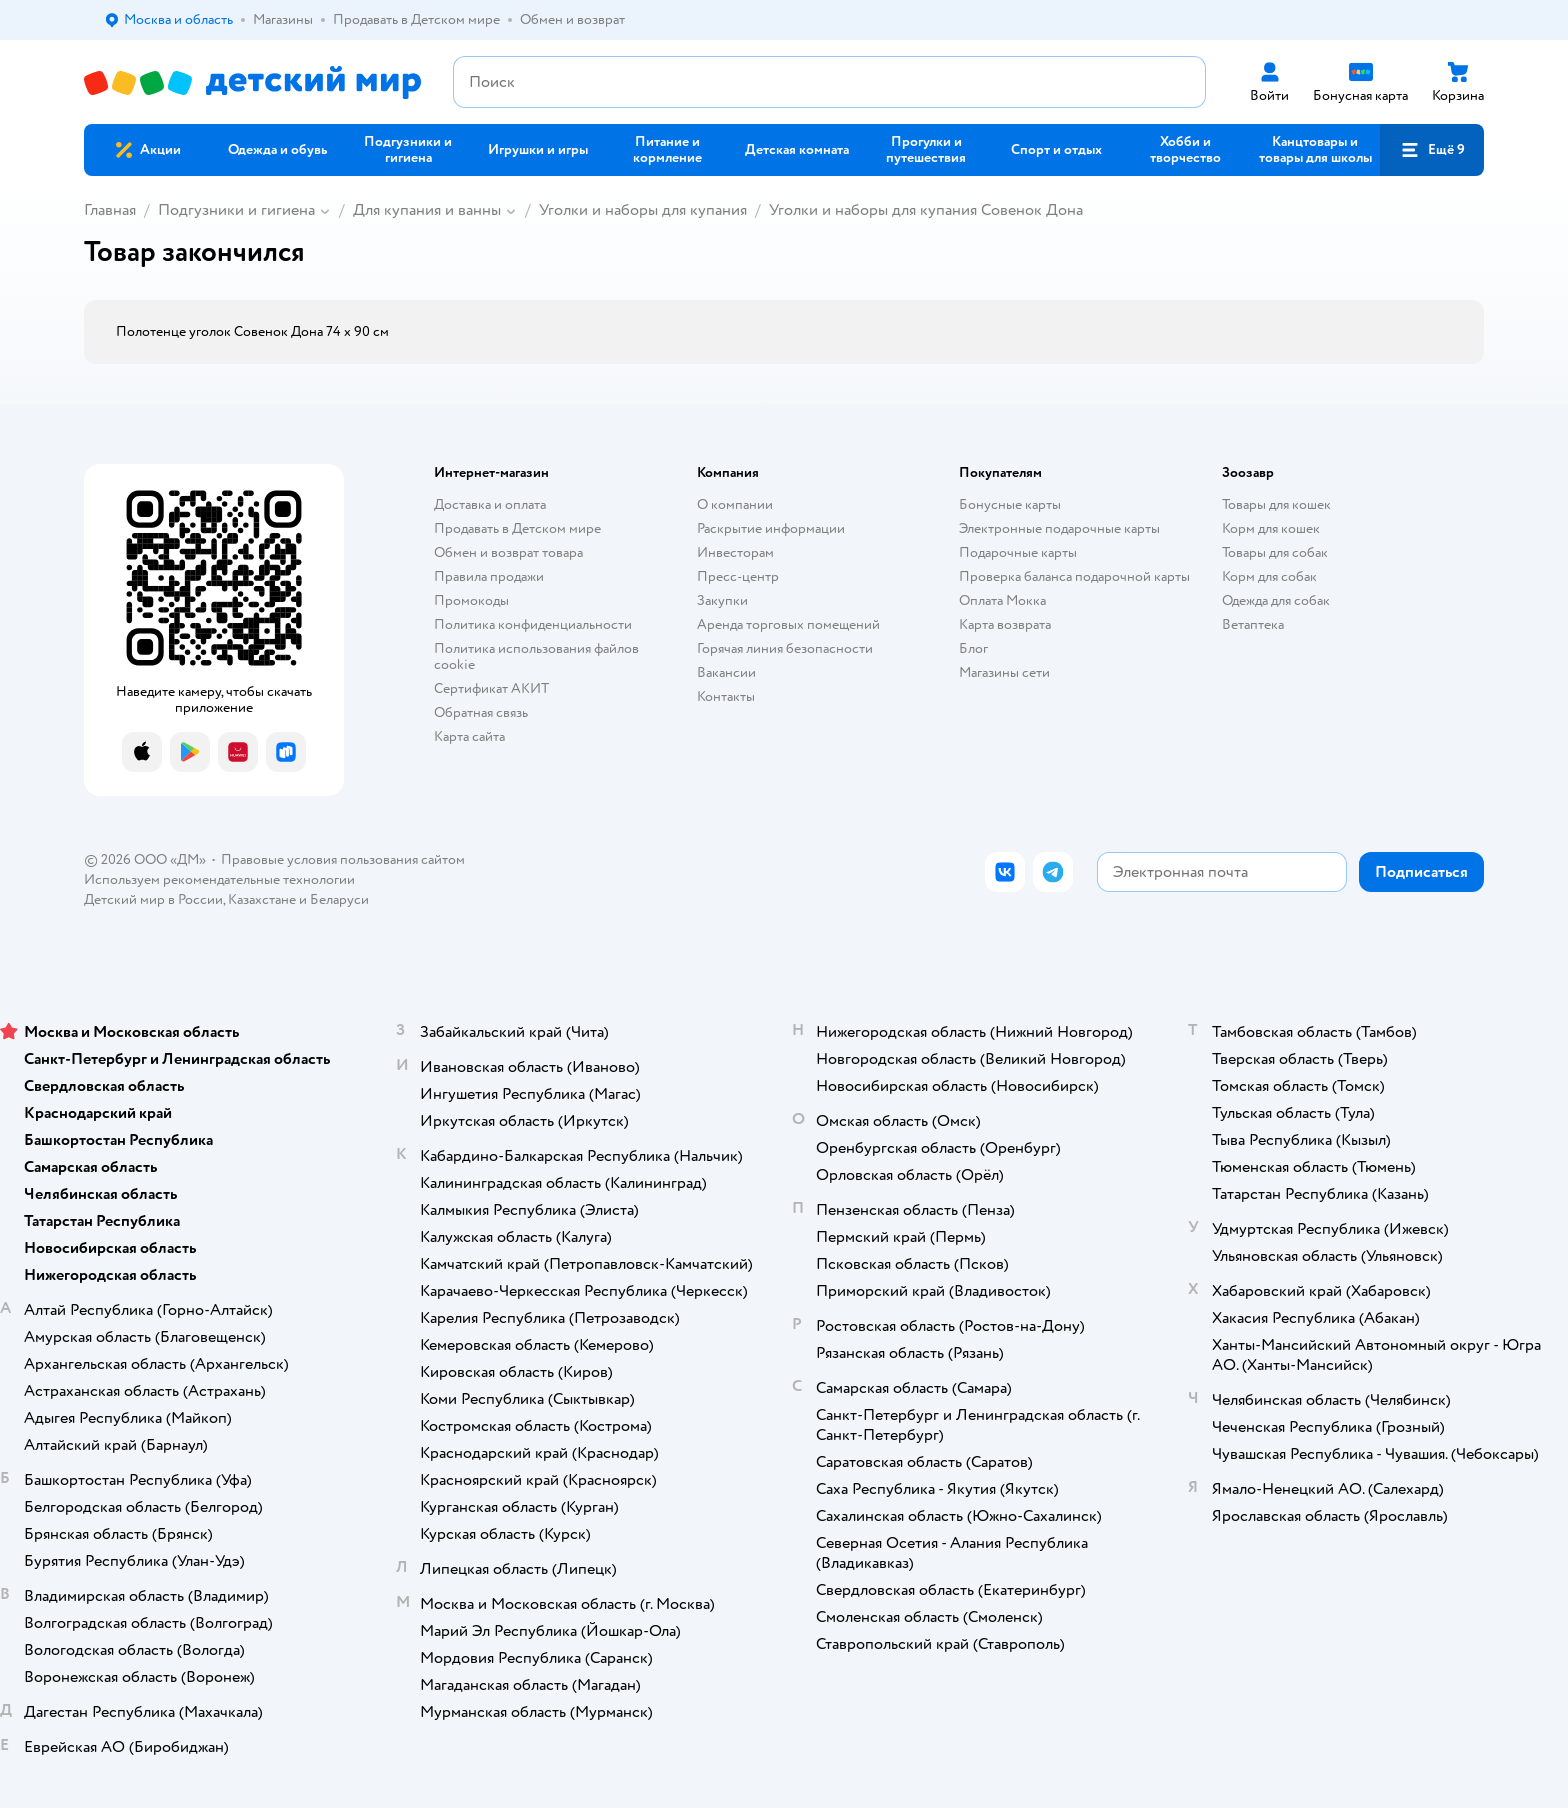 This screenshot has width=1568, height=1808. Describe the element at coordinates (481, 712) in the screenshot. I see `Обратная связь` at that location.